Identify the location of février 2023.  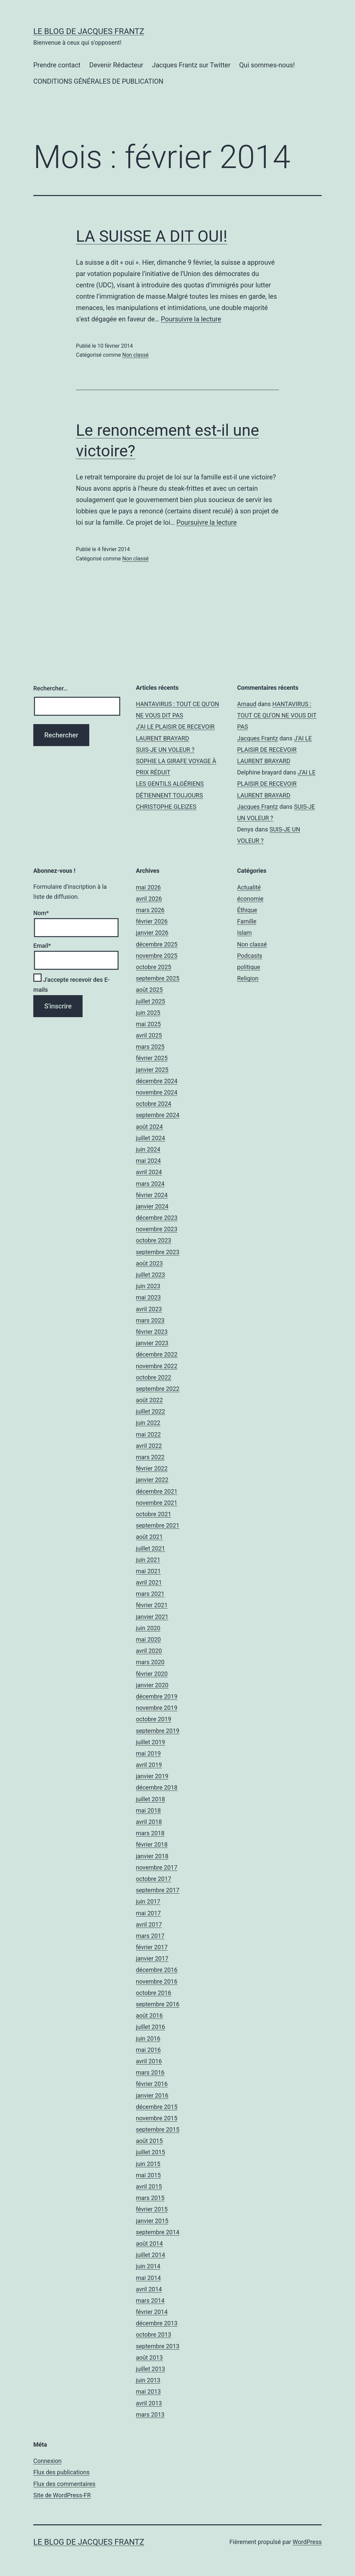
(152, 1331).